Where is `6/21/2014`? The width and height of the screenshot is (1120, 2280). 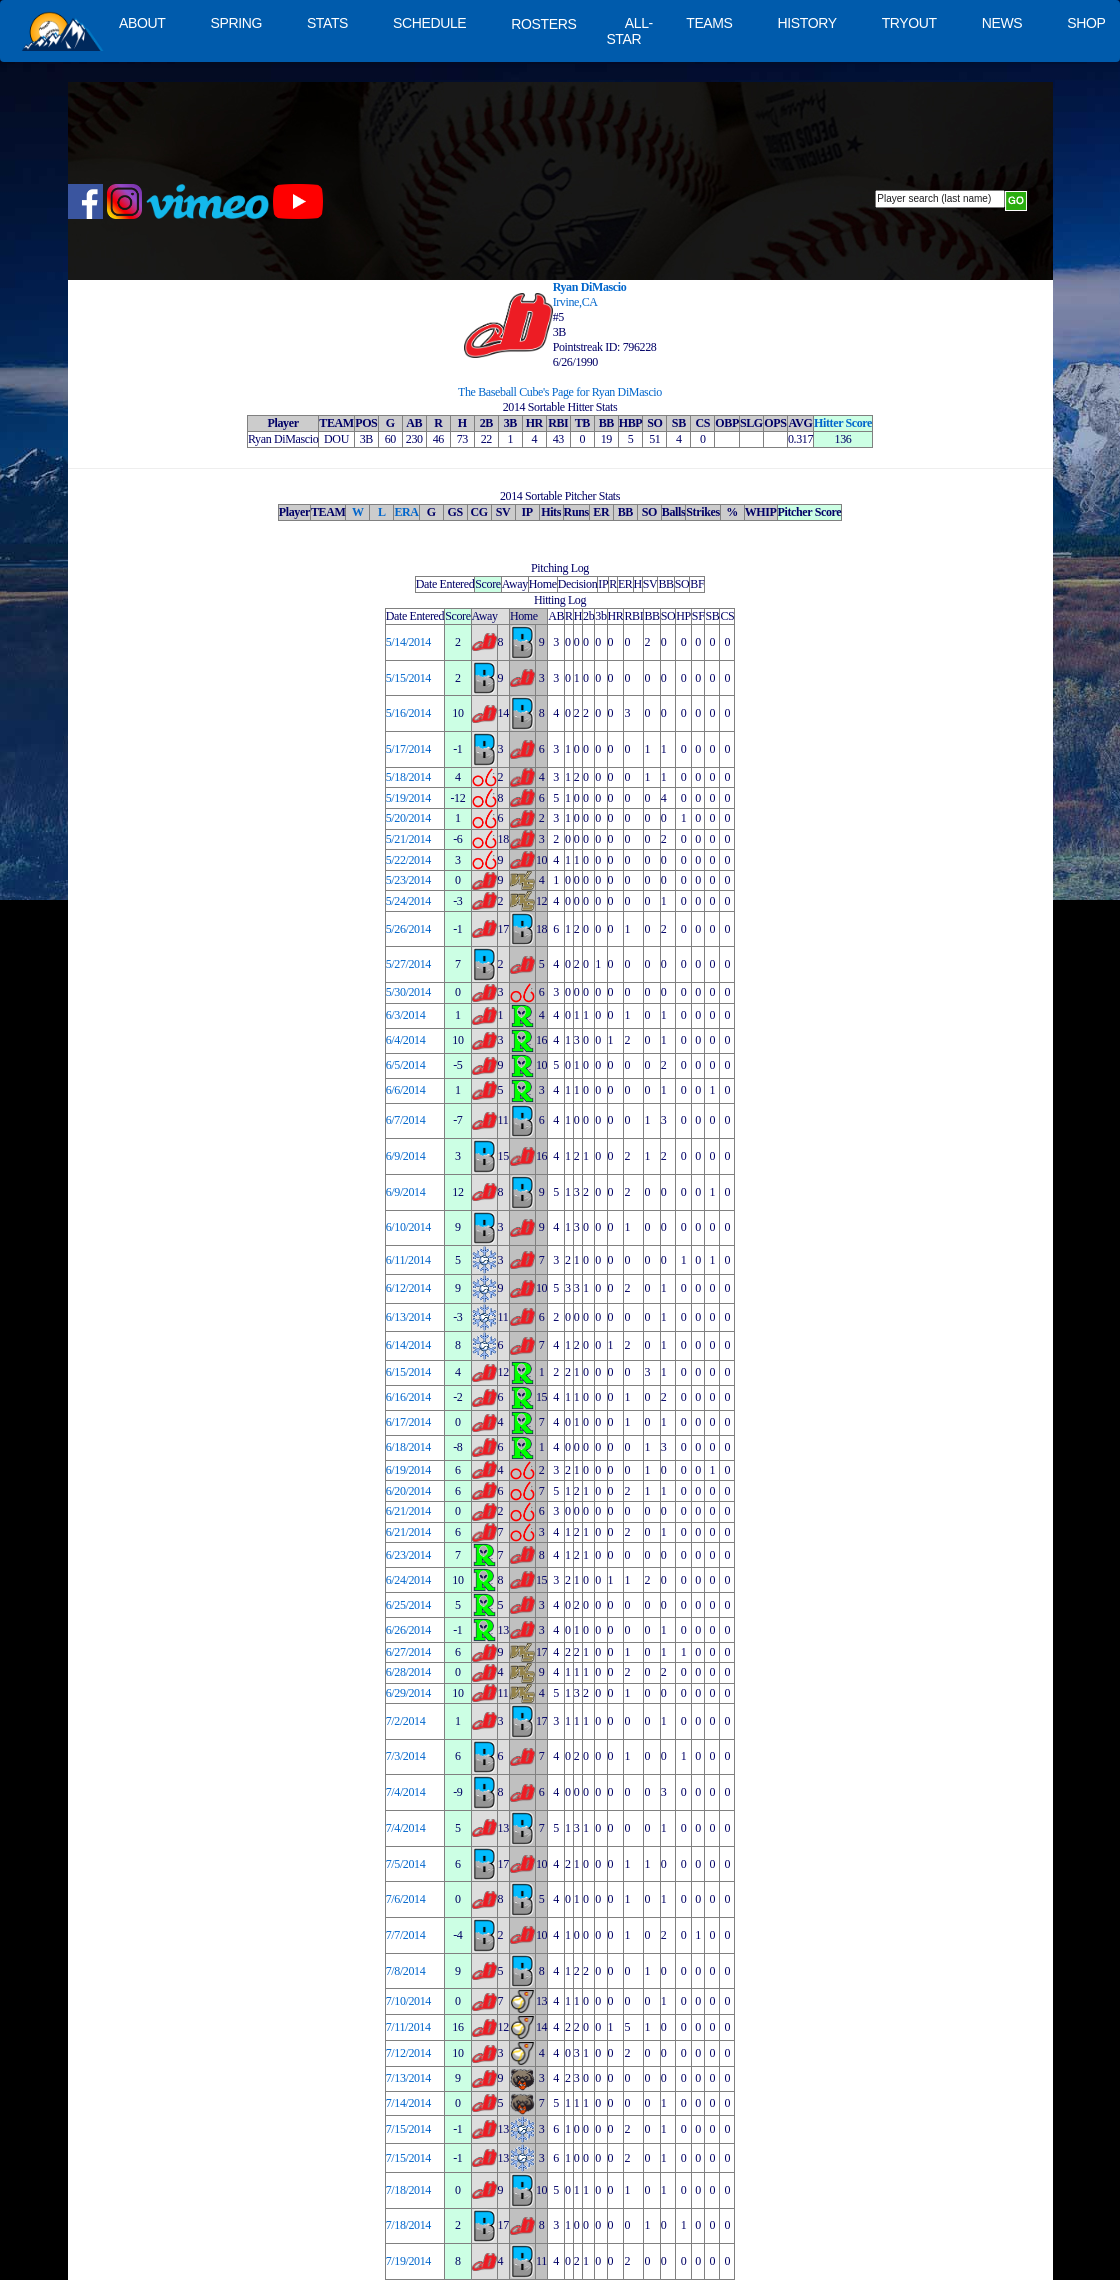 6/21/2014 is located at coordinates (408, 1511).